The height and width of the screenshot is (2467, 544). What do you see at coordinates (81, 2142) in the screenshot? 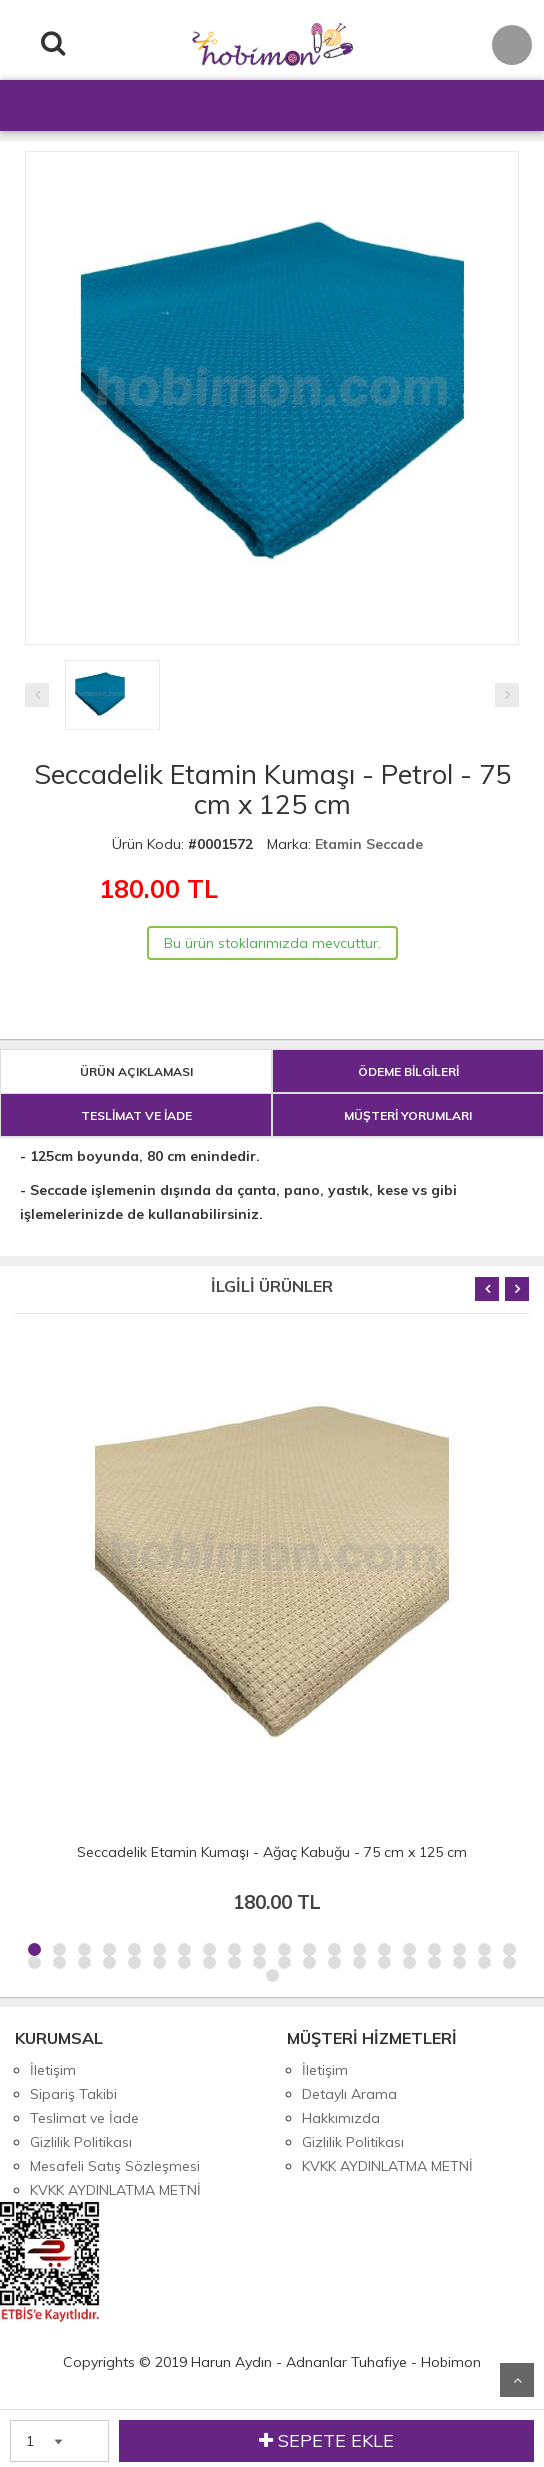
I see `Gizlilik Politikası` at bounding box center [81, 2142].